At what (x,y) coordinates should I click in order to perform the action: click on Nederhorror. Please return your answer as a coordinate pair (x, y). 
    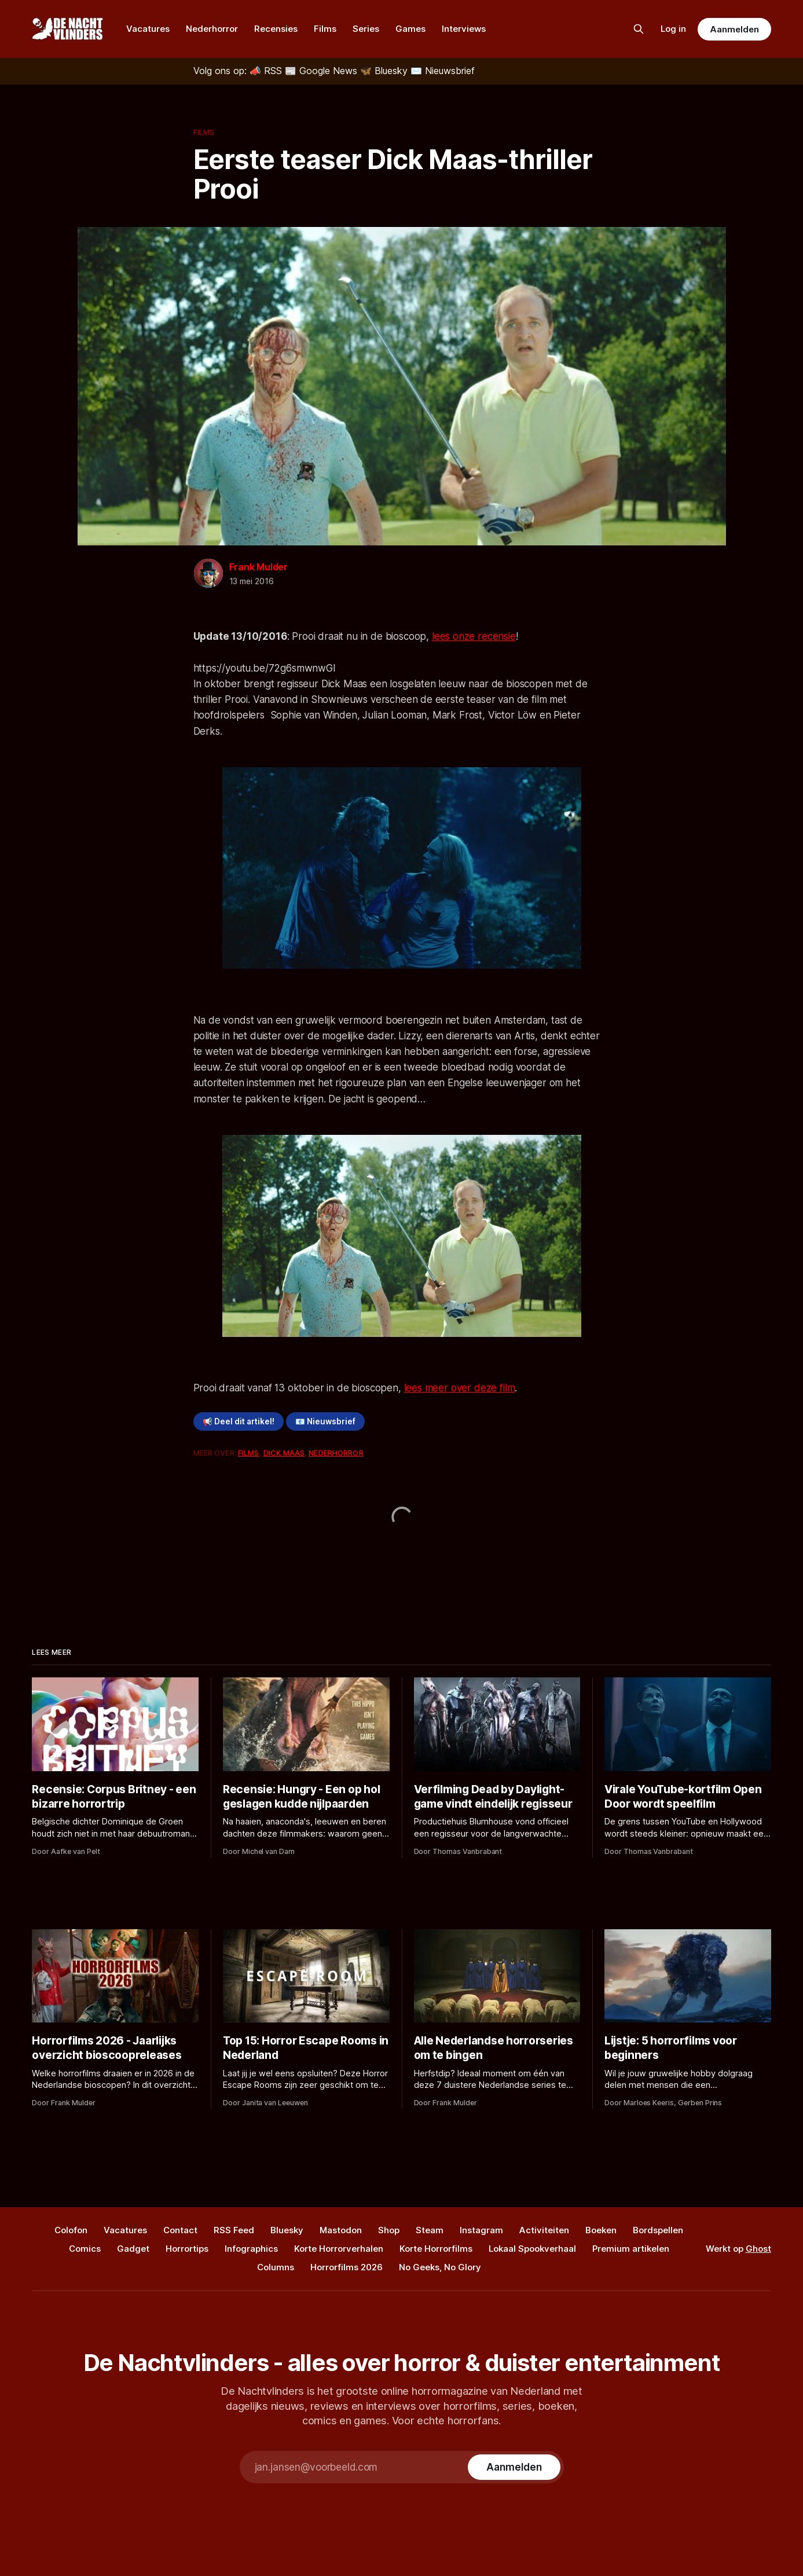
    Looking at the image, I should click on (212, 28).